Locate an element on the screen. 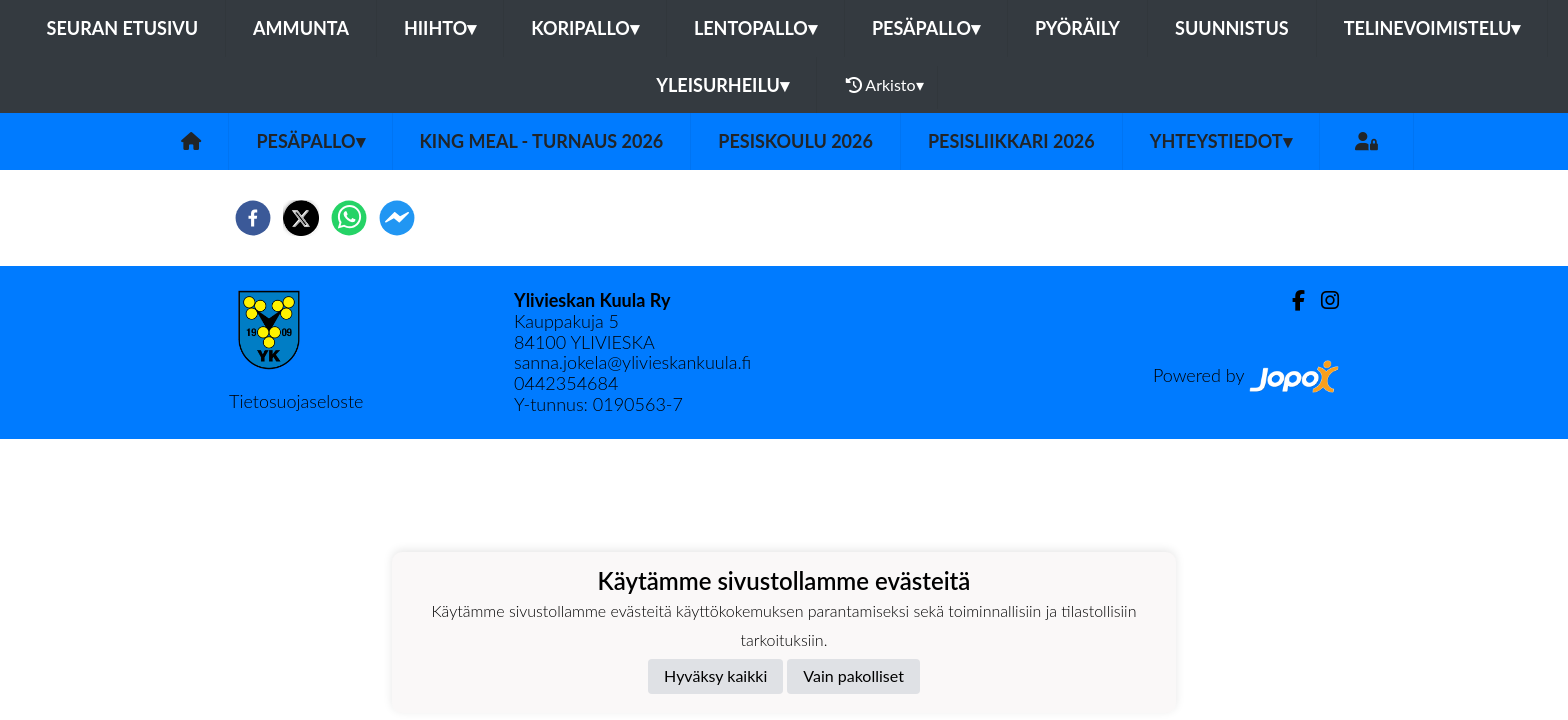 The image size is (1568, 720). Hyväksy kaikki is located at coordinates (715, 675).